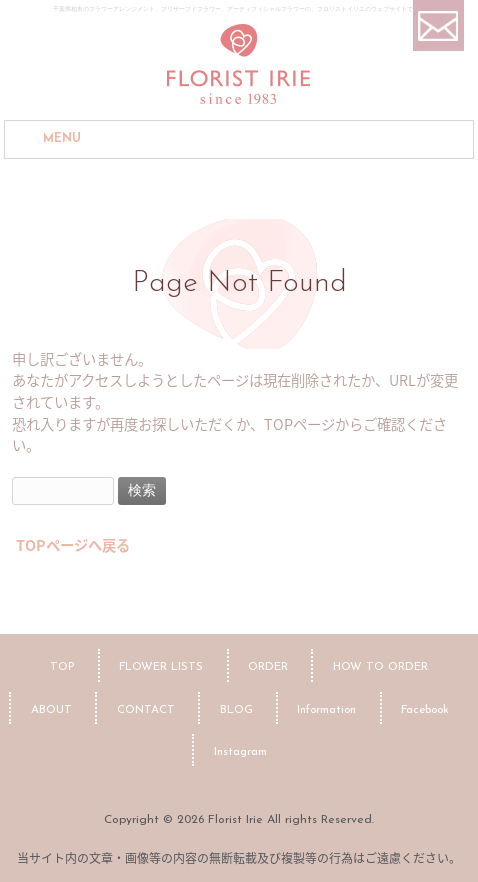 This screenshot has height=882, width=478. What do you see at coordinates (62, 667) in the screenshot?
I see `TOP` at bounding box center [62, 667].